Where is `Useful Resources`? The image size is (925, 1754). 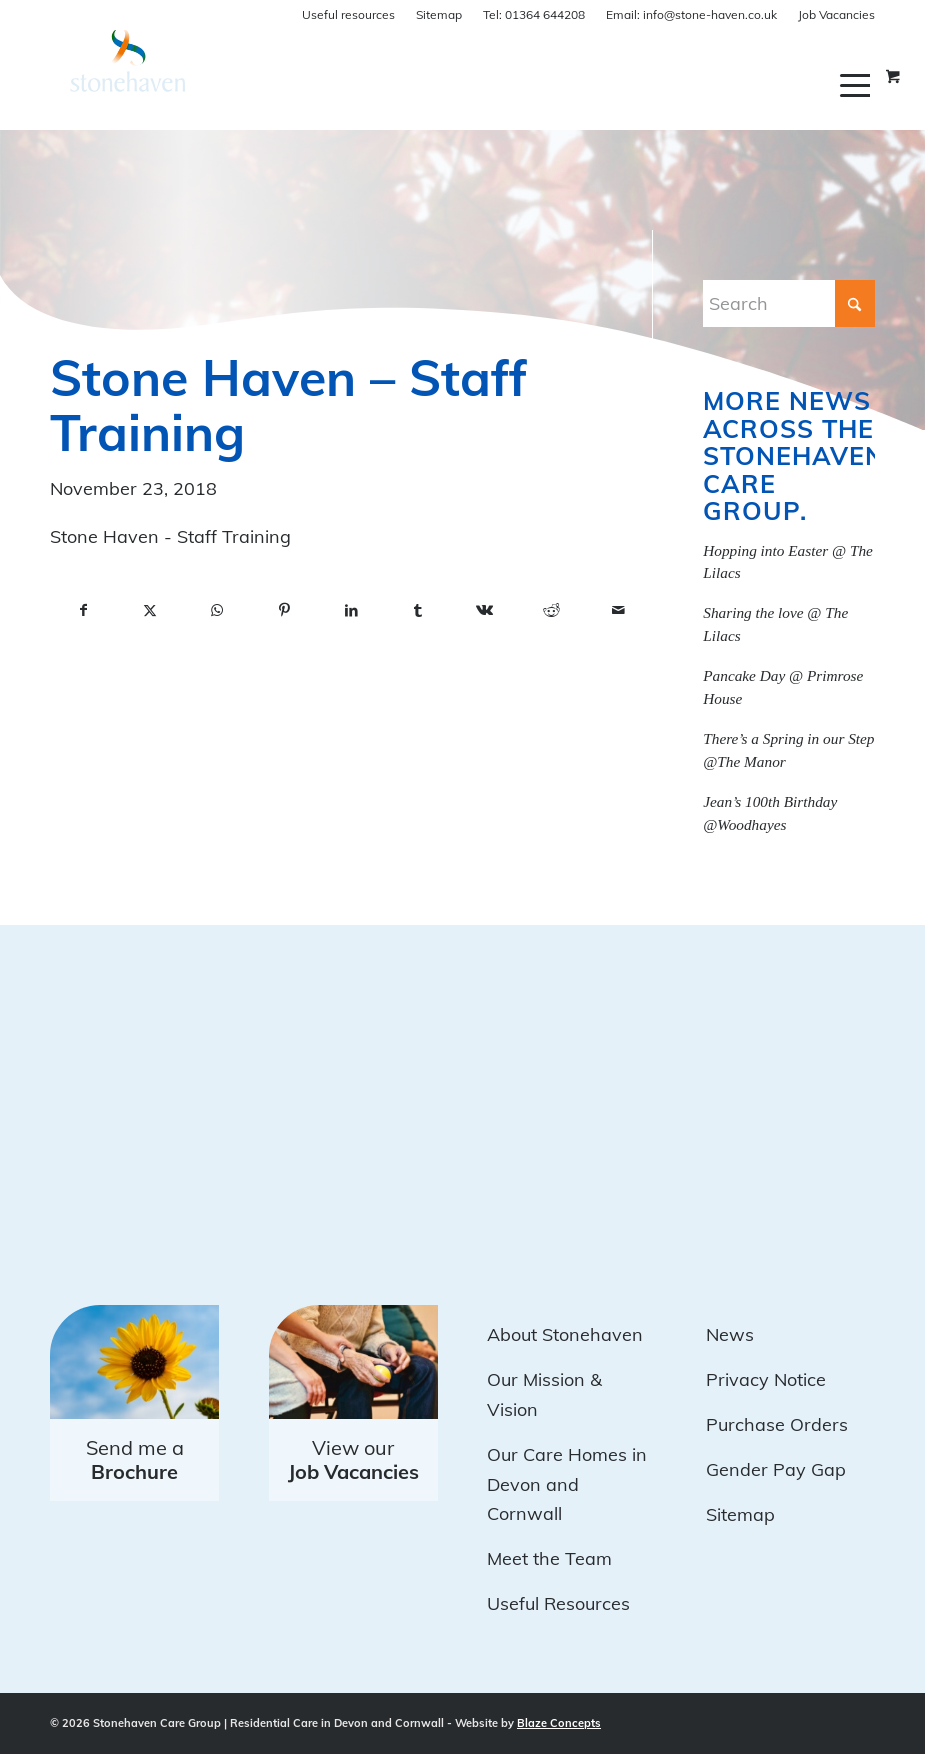 Useful Resources is located at coordinates (558, 1603).